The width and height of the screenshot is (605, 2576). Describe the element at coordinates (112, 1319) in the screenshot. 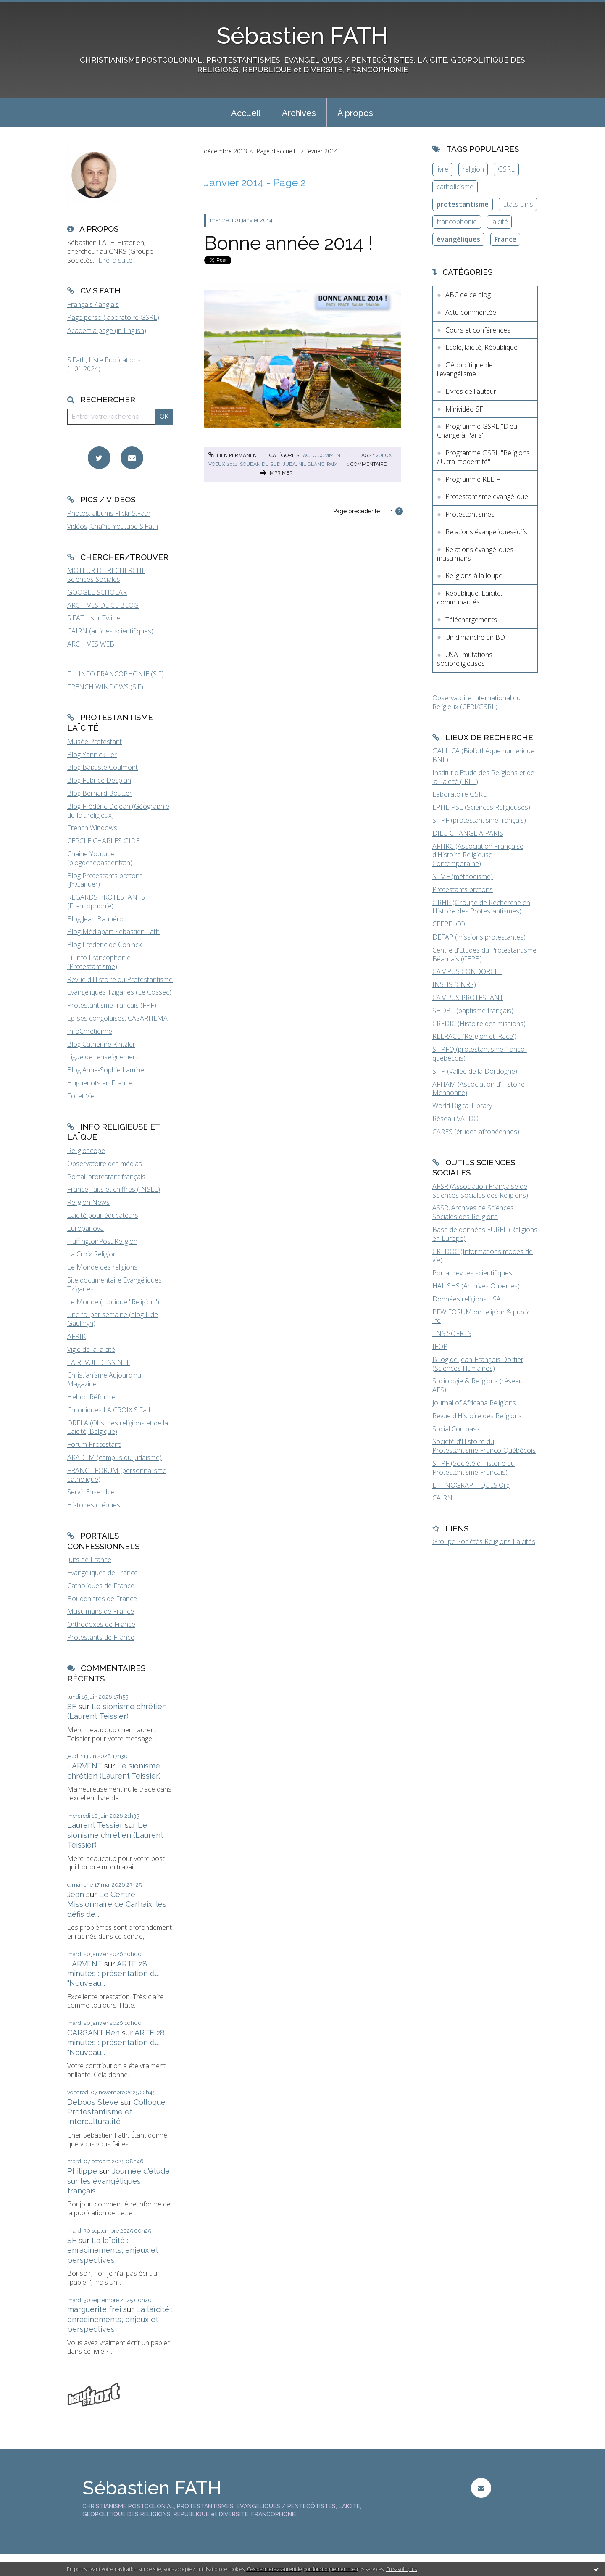

I see `Une foi par semaine (blog I. de Gaulmyn)` at that location.